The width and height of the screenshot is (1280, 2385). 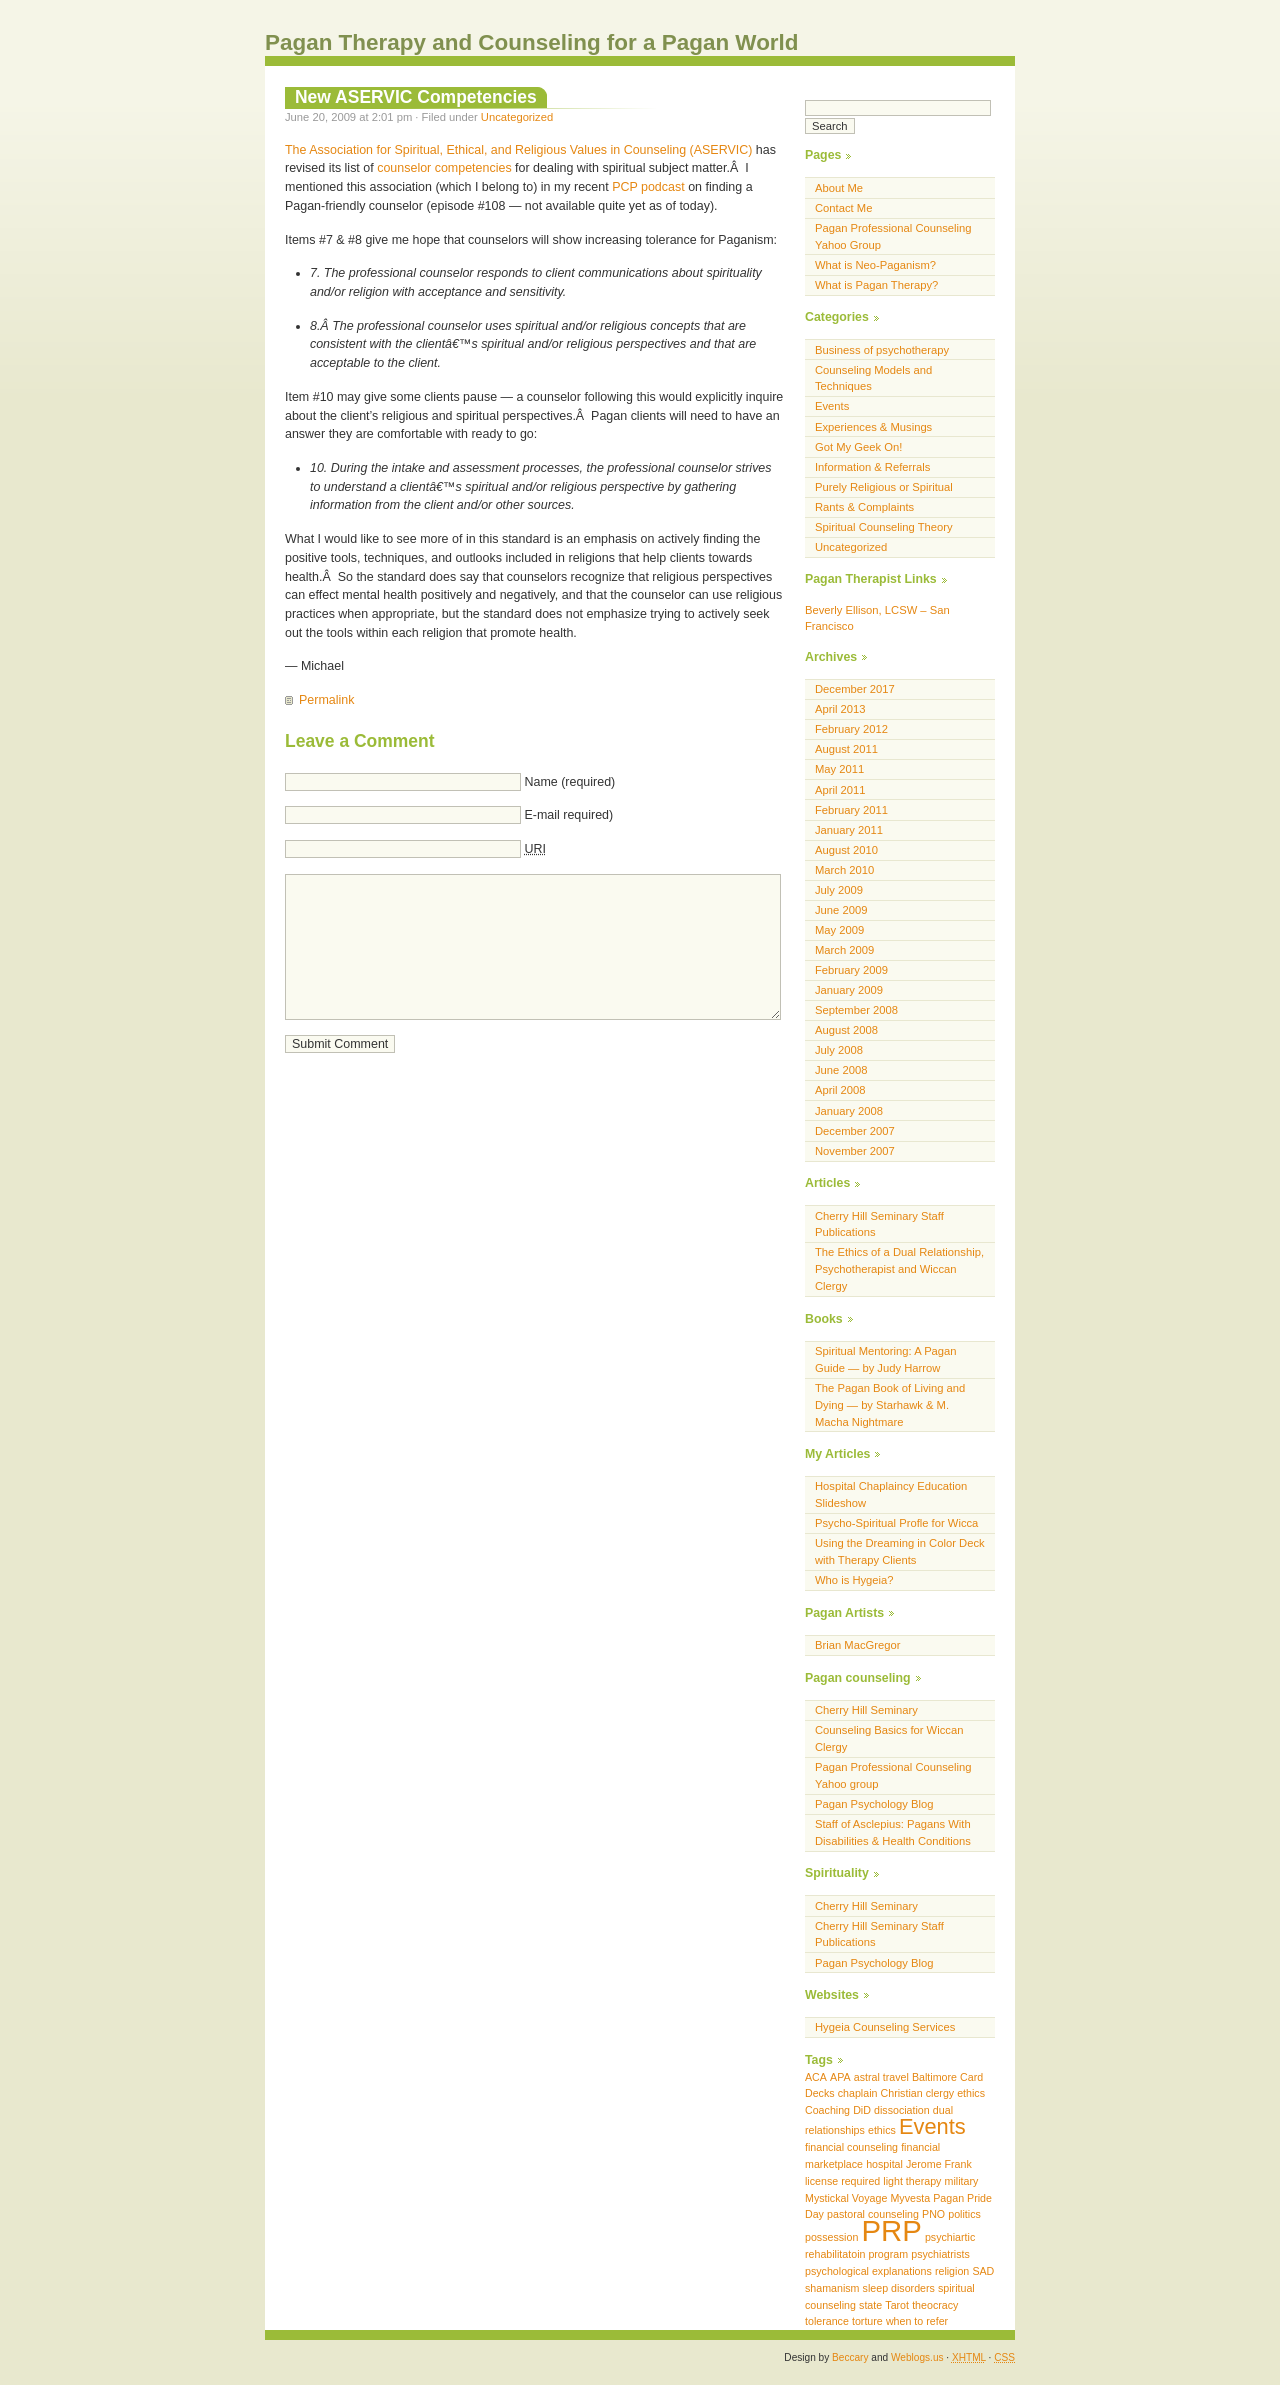 I want to click on PRP [PRP (3 items)], so click(x=891, y=2230).